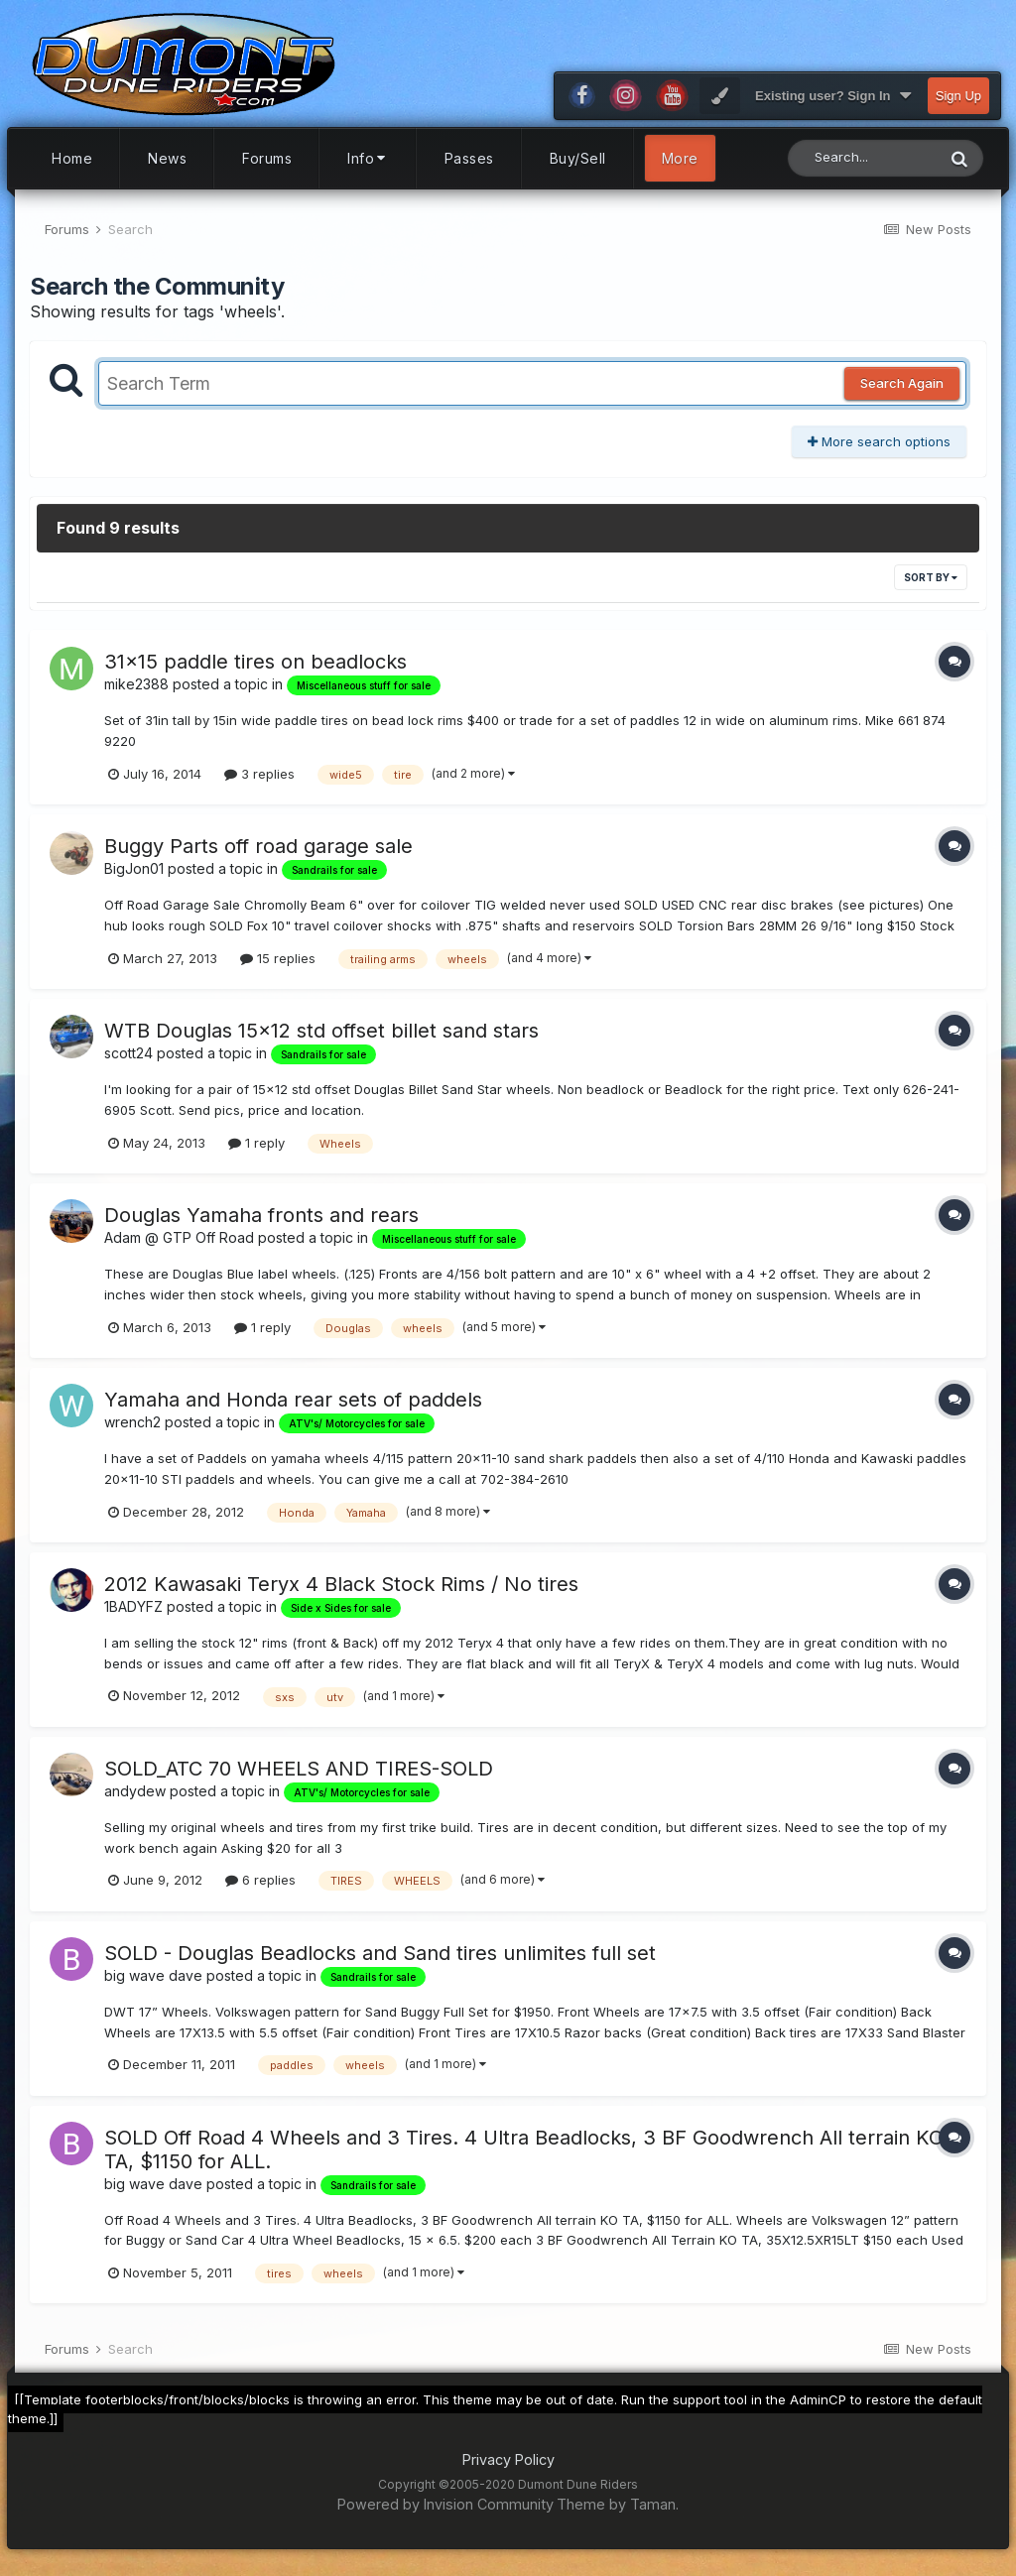 Image resolution: width=1016 pixels, height=2576 pixels. What do you see at coordinates (862, 167) in the screenshot?
I see `[Search]` at bounding box center [862, 167].